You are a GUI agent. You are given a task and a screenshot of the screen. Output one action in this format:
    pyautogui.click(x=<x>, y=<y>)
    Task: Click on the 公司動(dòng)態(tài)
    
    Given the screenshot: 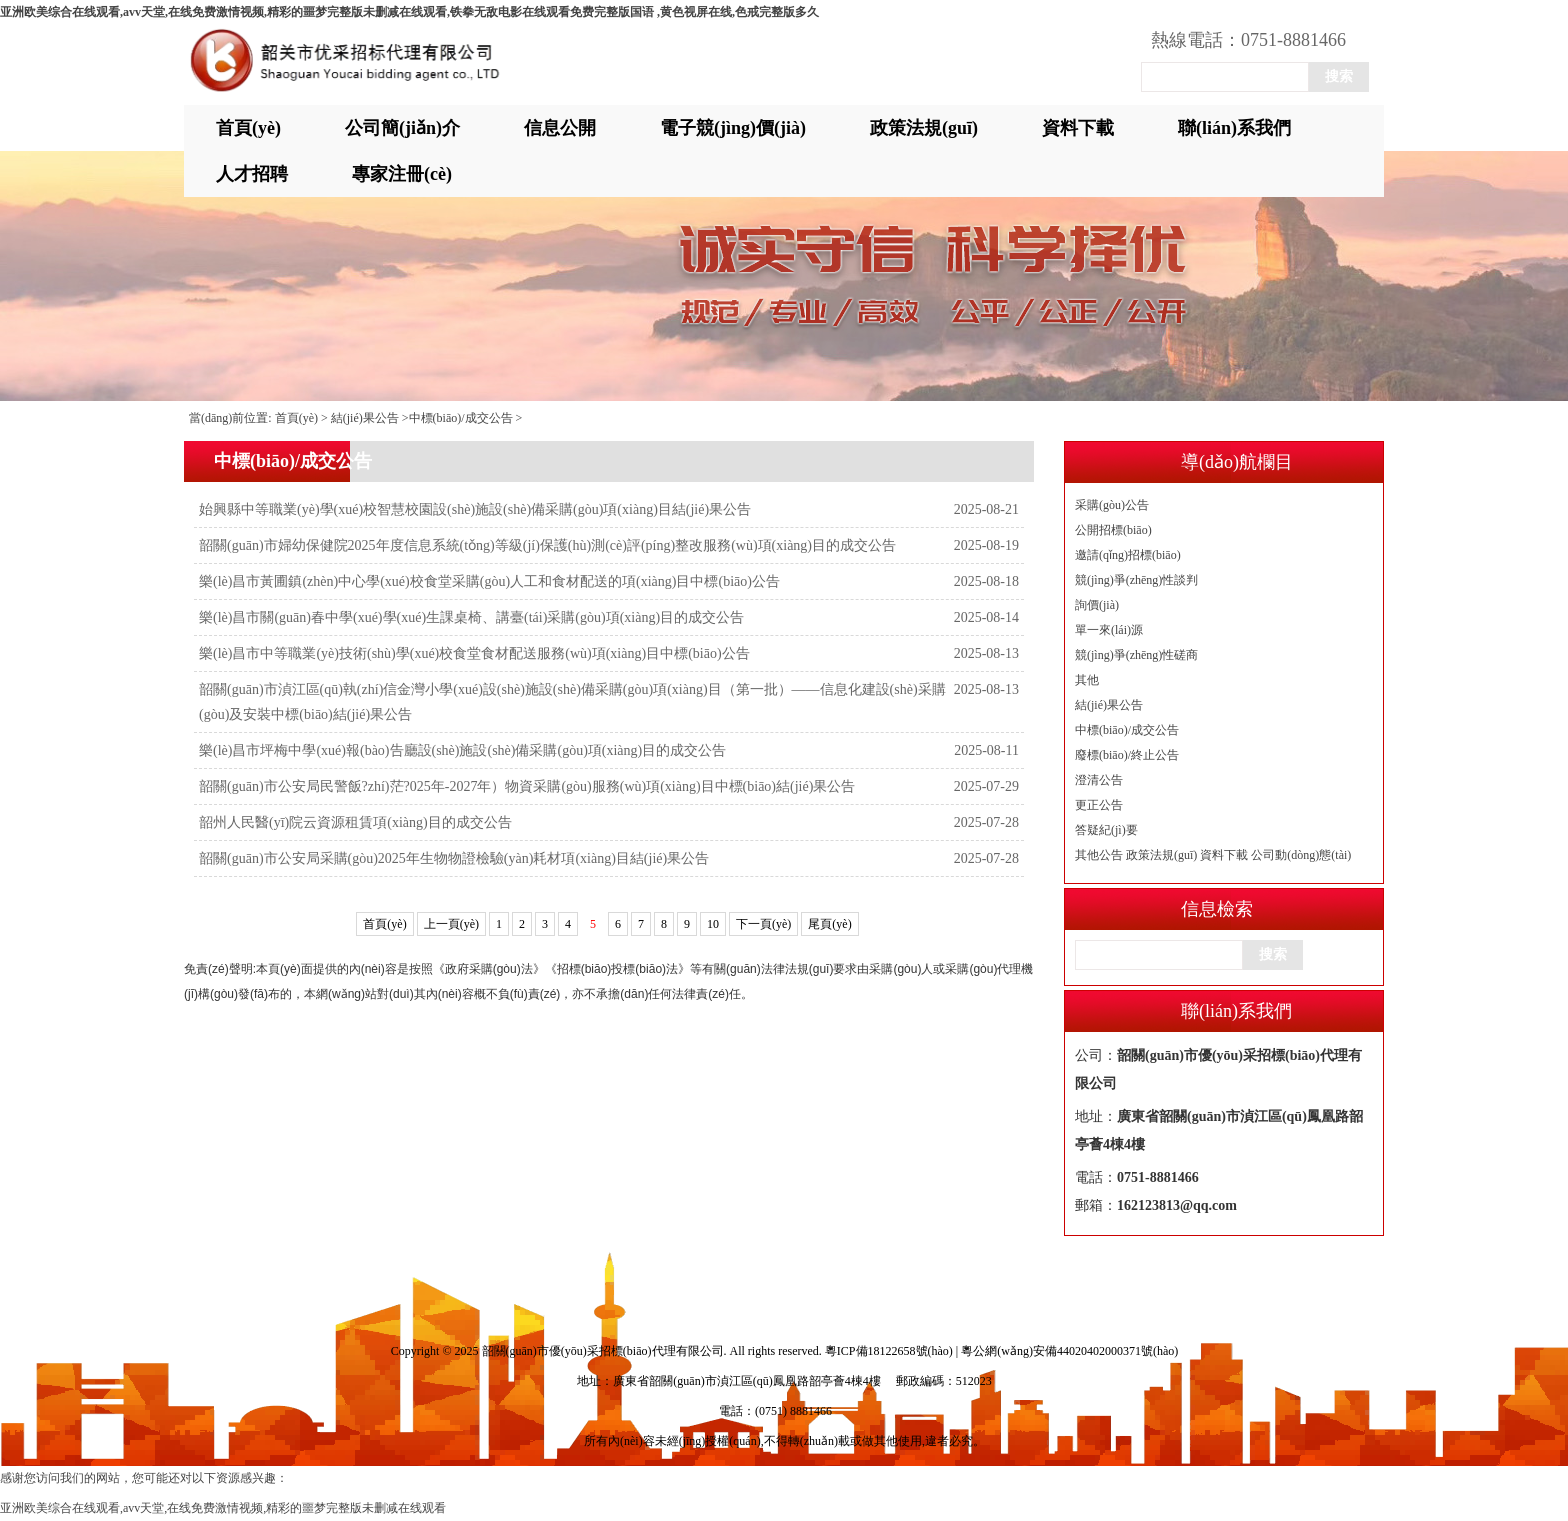 What is the action you would take?
    pyautogui.click(x=1301, y=855)
    